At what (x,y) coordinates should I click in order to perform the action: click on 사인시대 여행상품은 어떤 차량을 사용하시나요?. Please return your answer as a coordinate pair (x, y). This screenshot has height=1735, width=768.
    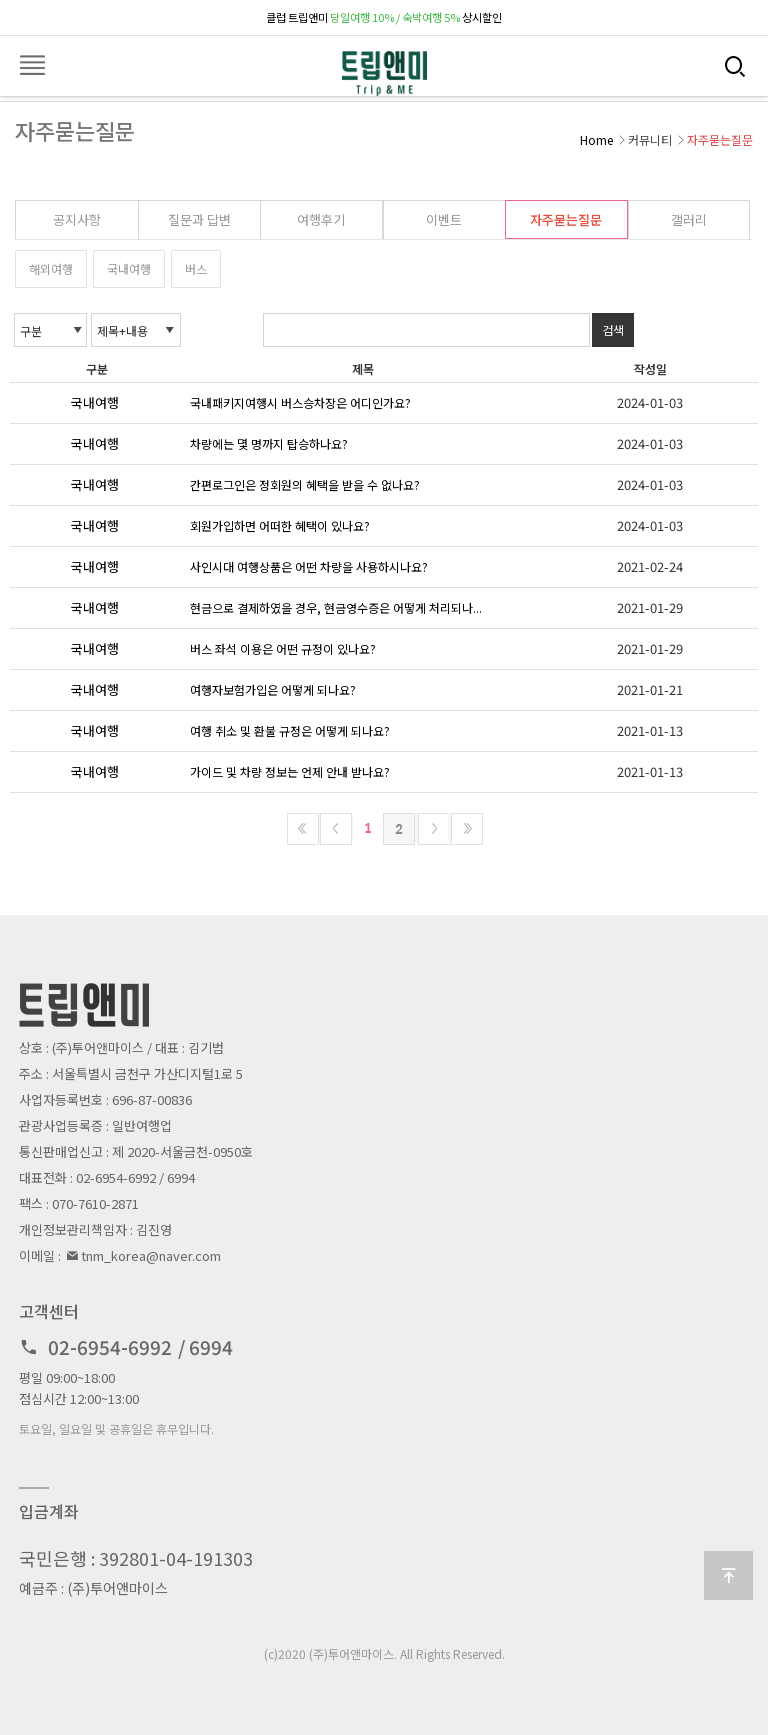
    Looking at the image, I should click on (309, 566).